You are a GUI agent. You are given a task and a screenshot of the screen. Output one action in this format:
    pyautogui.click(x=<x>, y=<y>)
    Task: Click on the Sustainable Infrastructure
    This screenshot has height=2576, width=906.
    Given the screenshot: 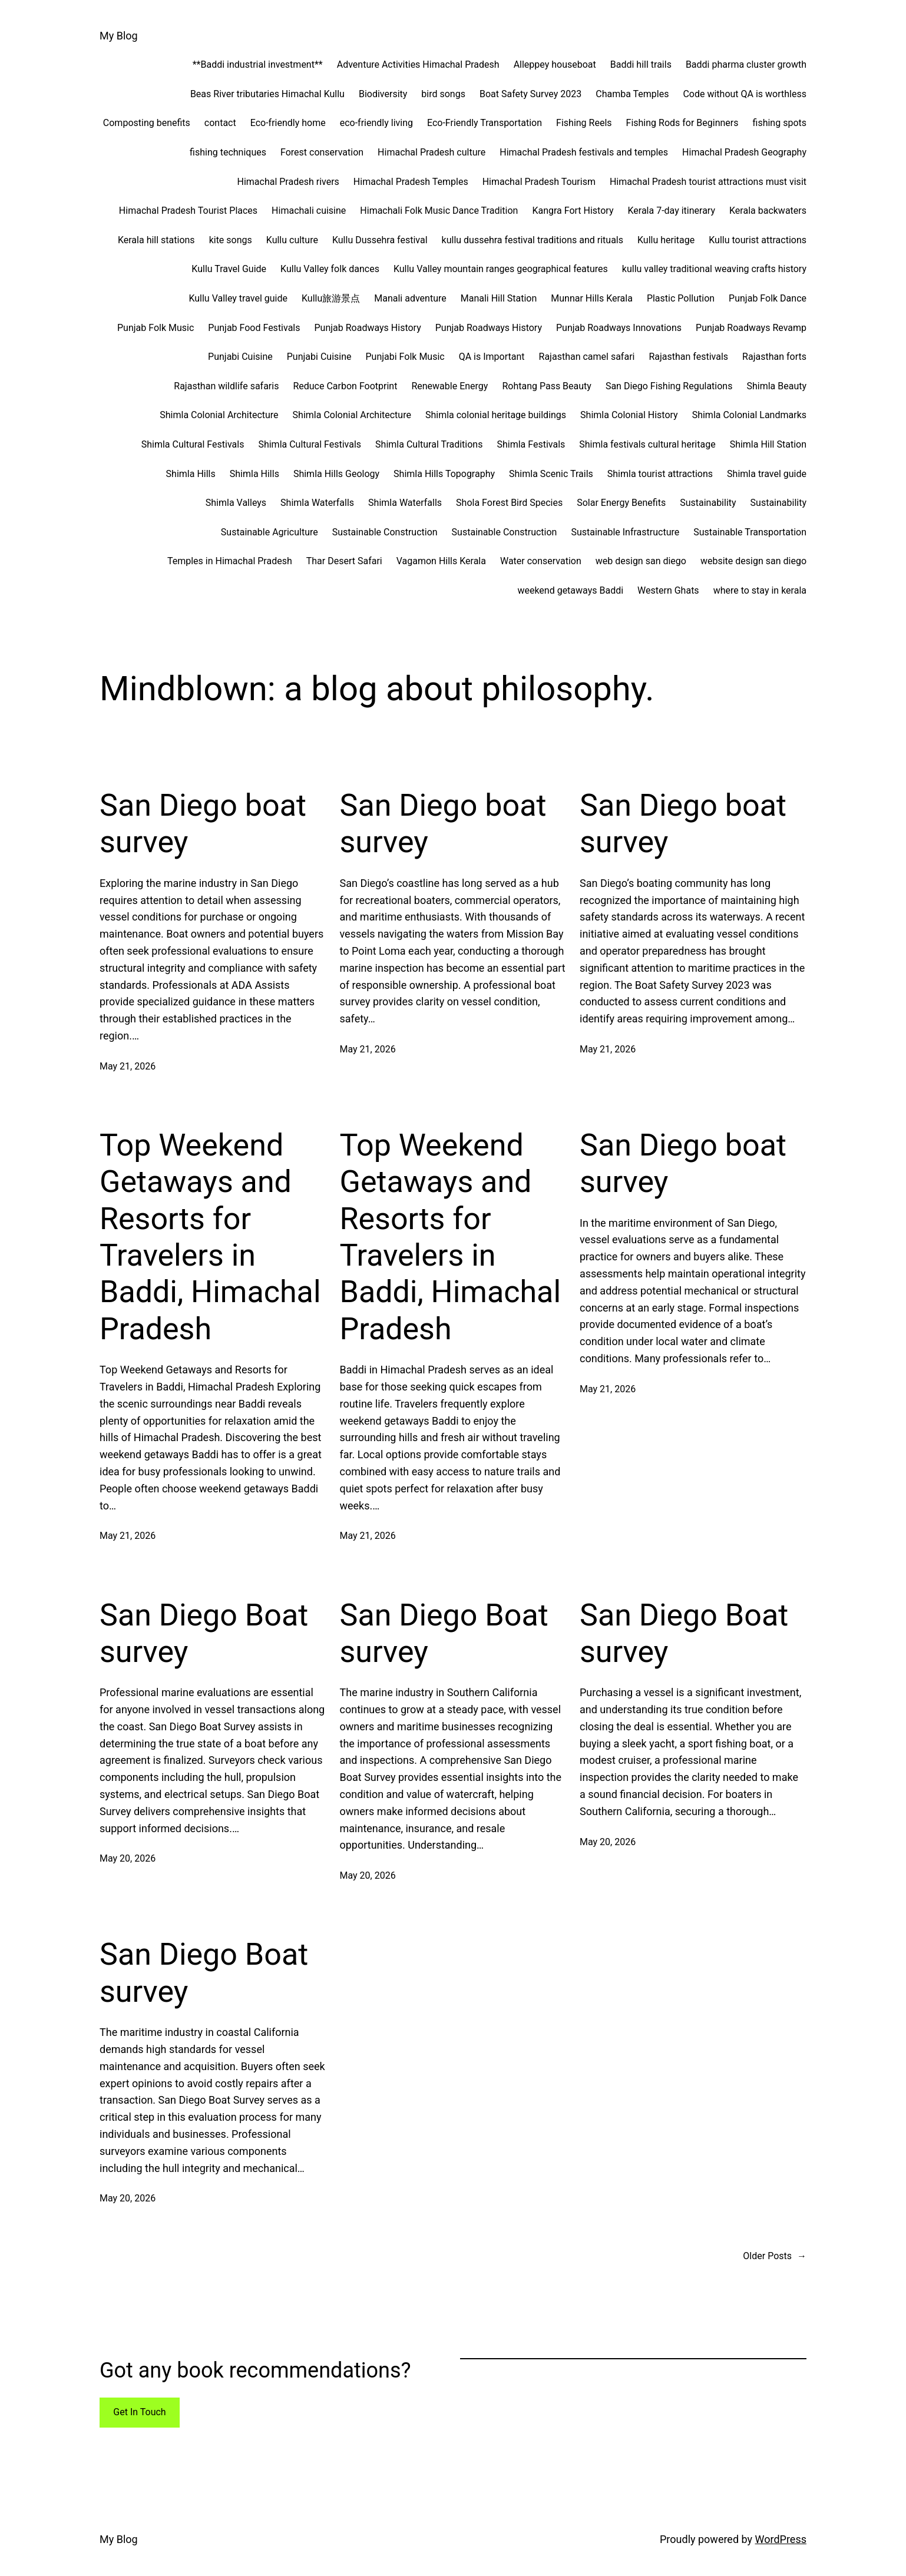 What is the action you would take?
    pyautogui.click(x=625, y=532)
    